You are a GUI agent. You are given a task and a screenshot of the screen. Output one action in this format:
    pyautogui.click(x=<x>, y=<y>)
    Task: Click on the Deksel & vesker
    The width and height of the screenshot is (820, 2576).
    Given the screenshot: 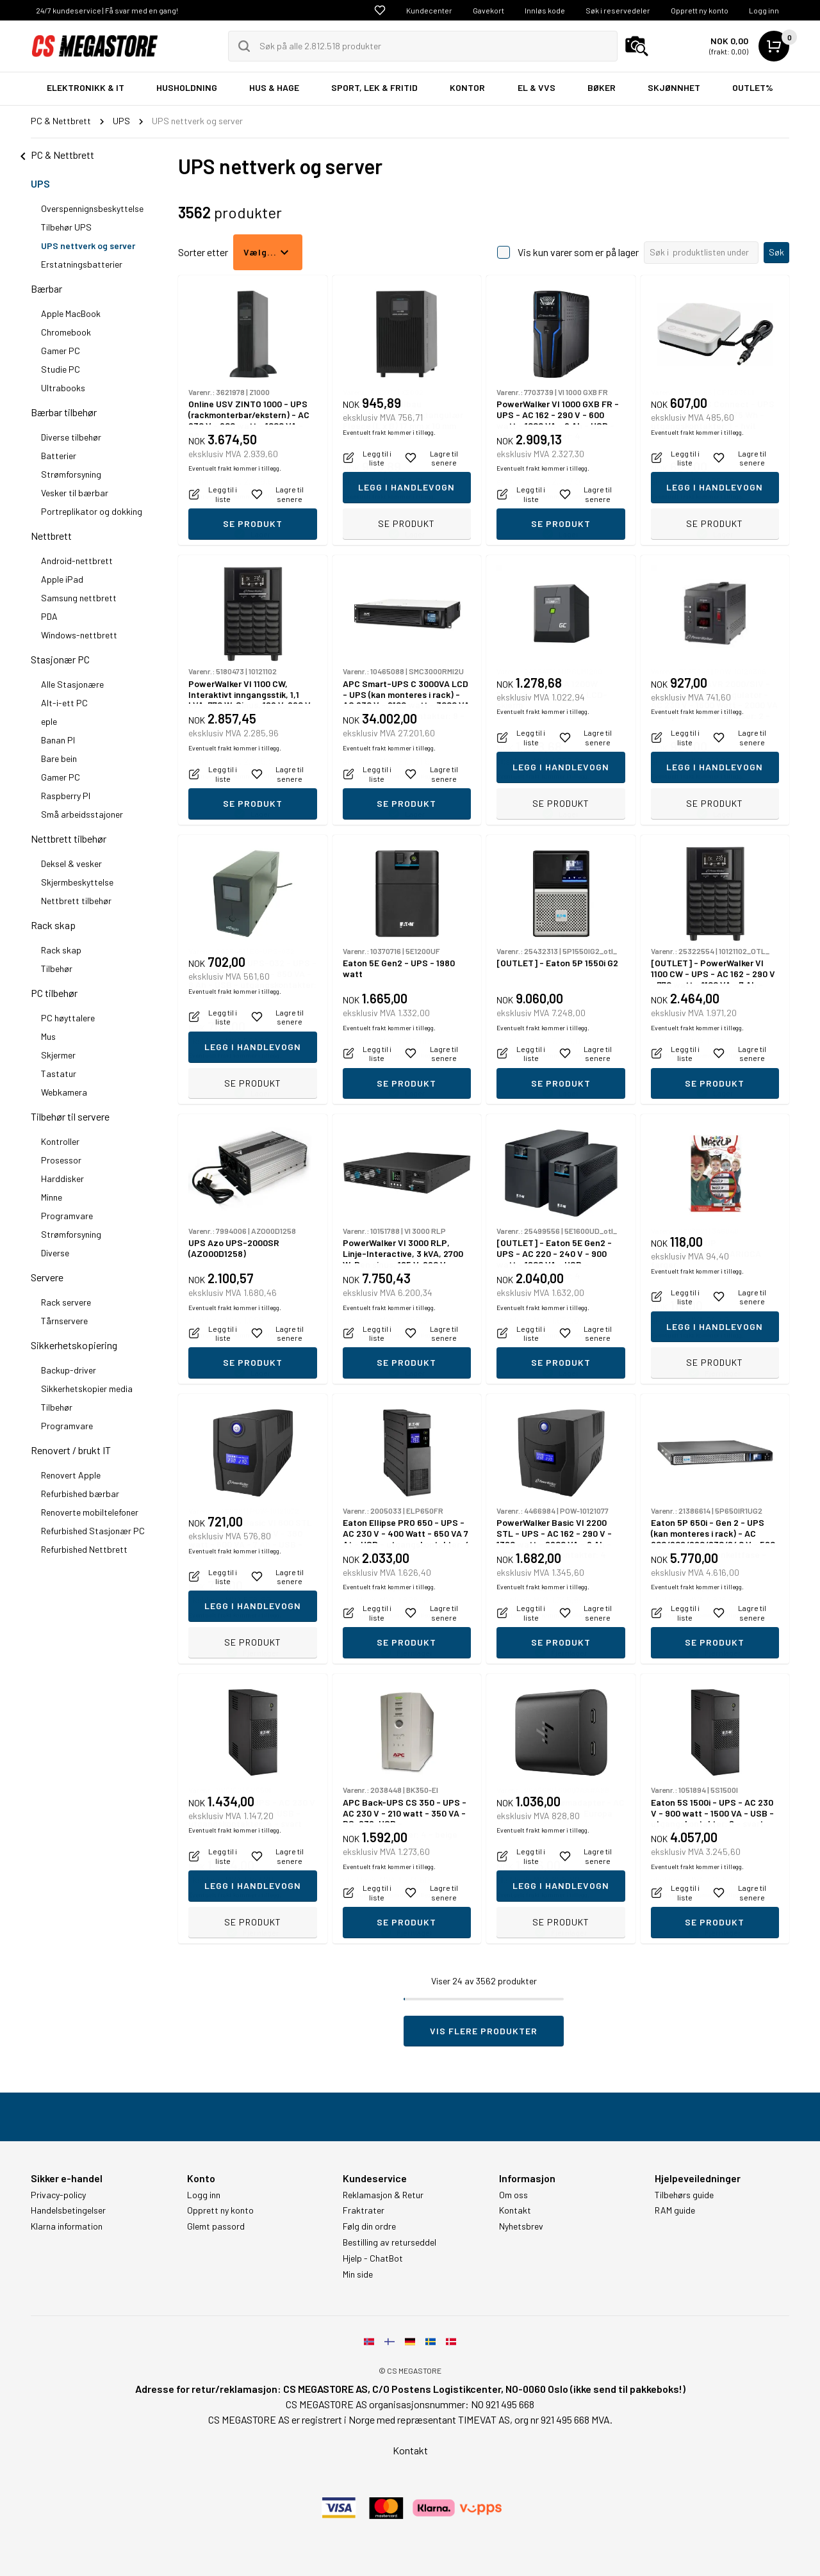 What is the action you would take?
    pyautogui.click(x=71, y=863)
    